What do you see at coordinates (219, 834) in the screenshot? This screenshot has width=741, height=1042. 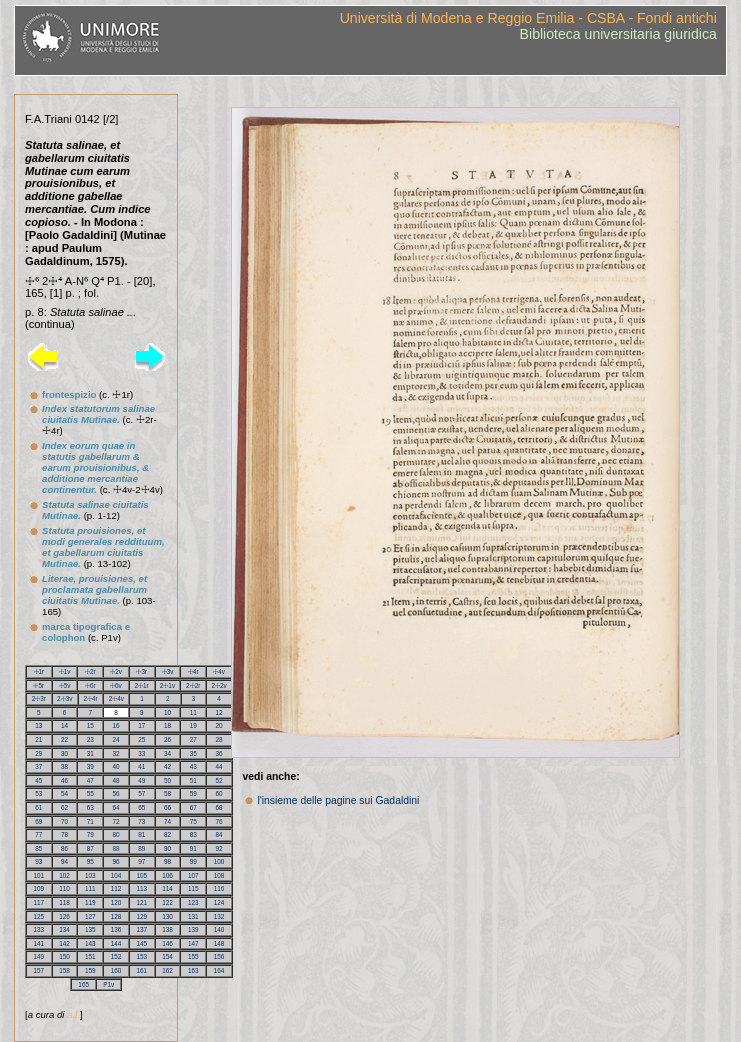 I see `84` at bounding box center [219, 834].